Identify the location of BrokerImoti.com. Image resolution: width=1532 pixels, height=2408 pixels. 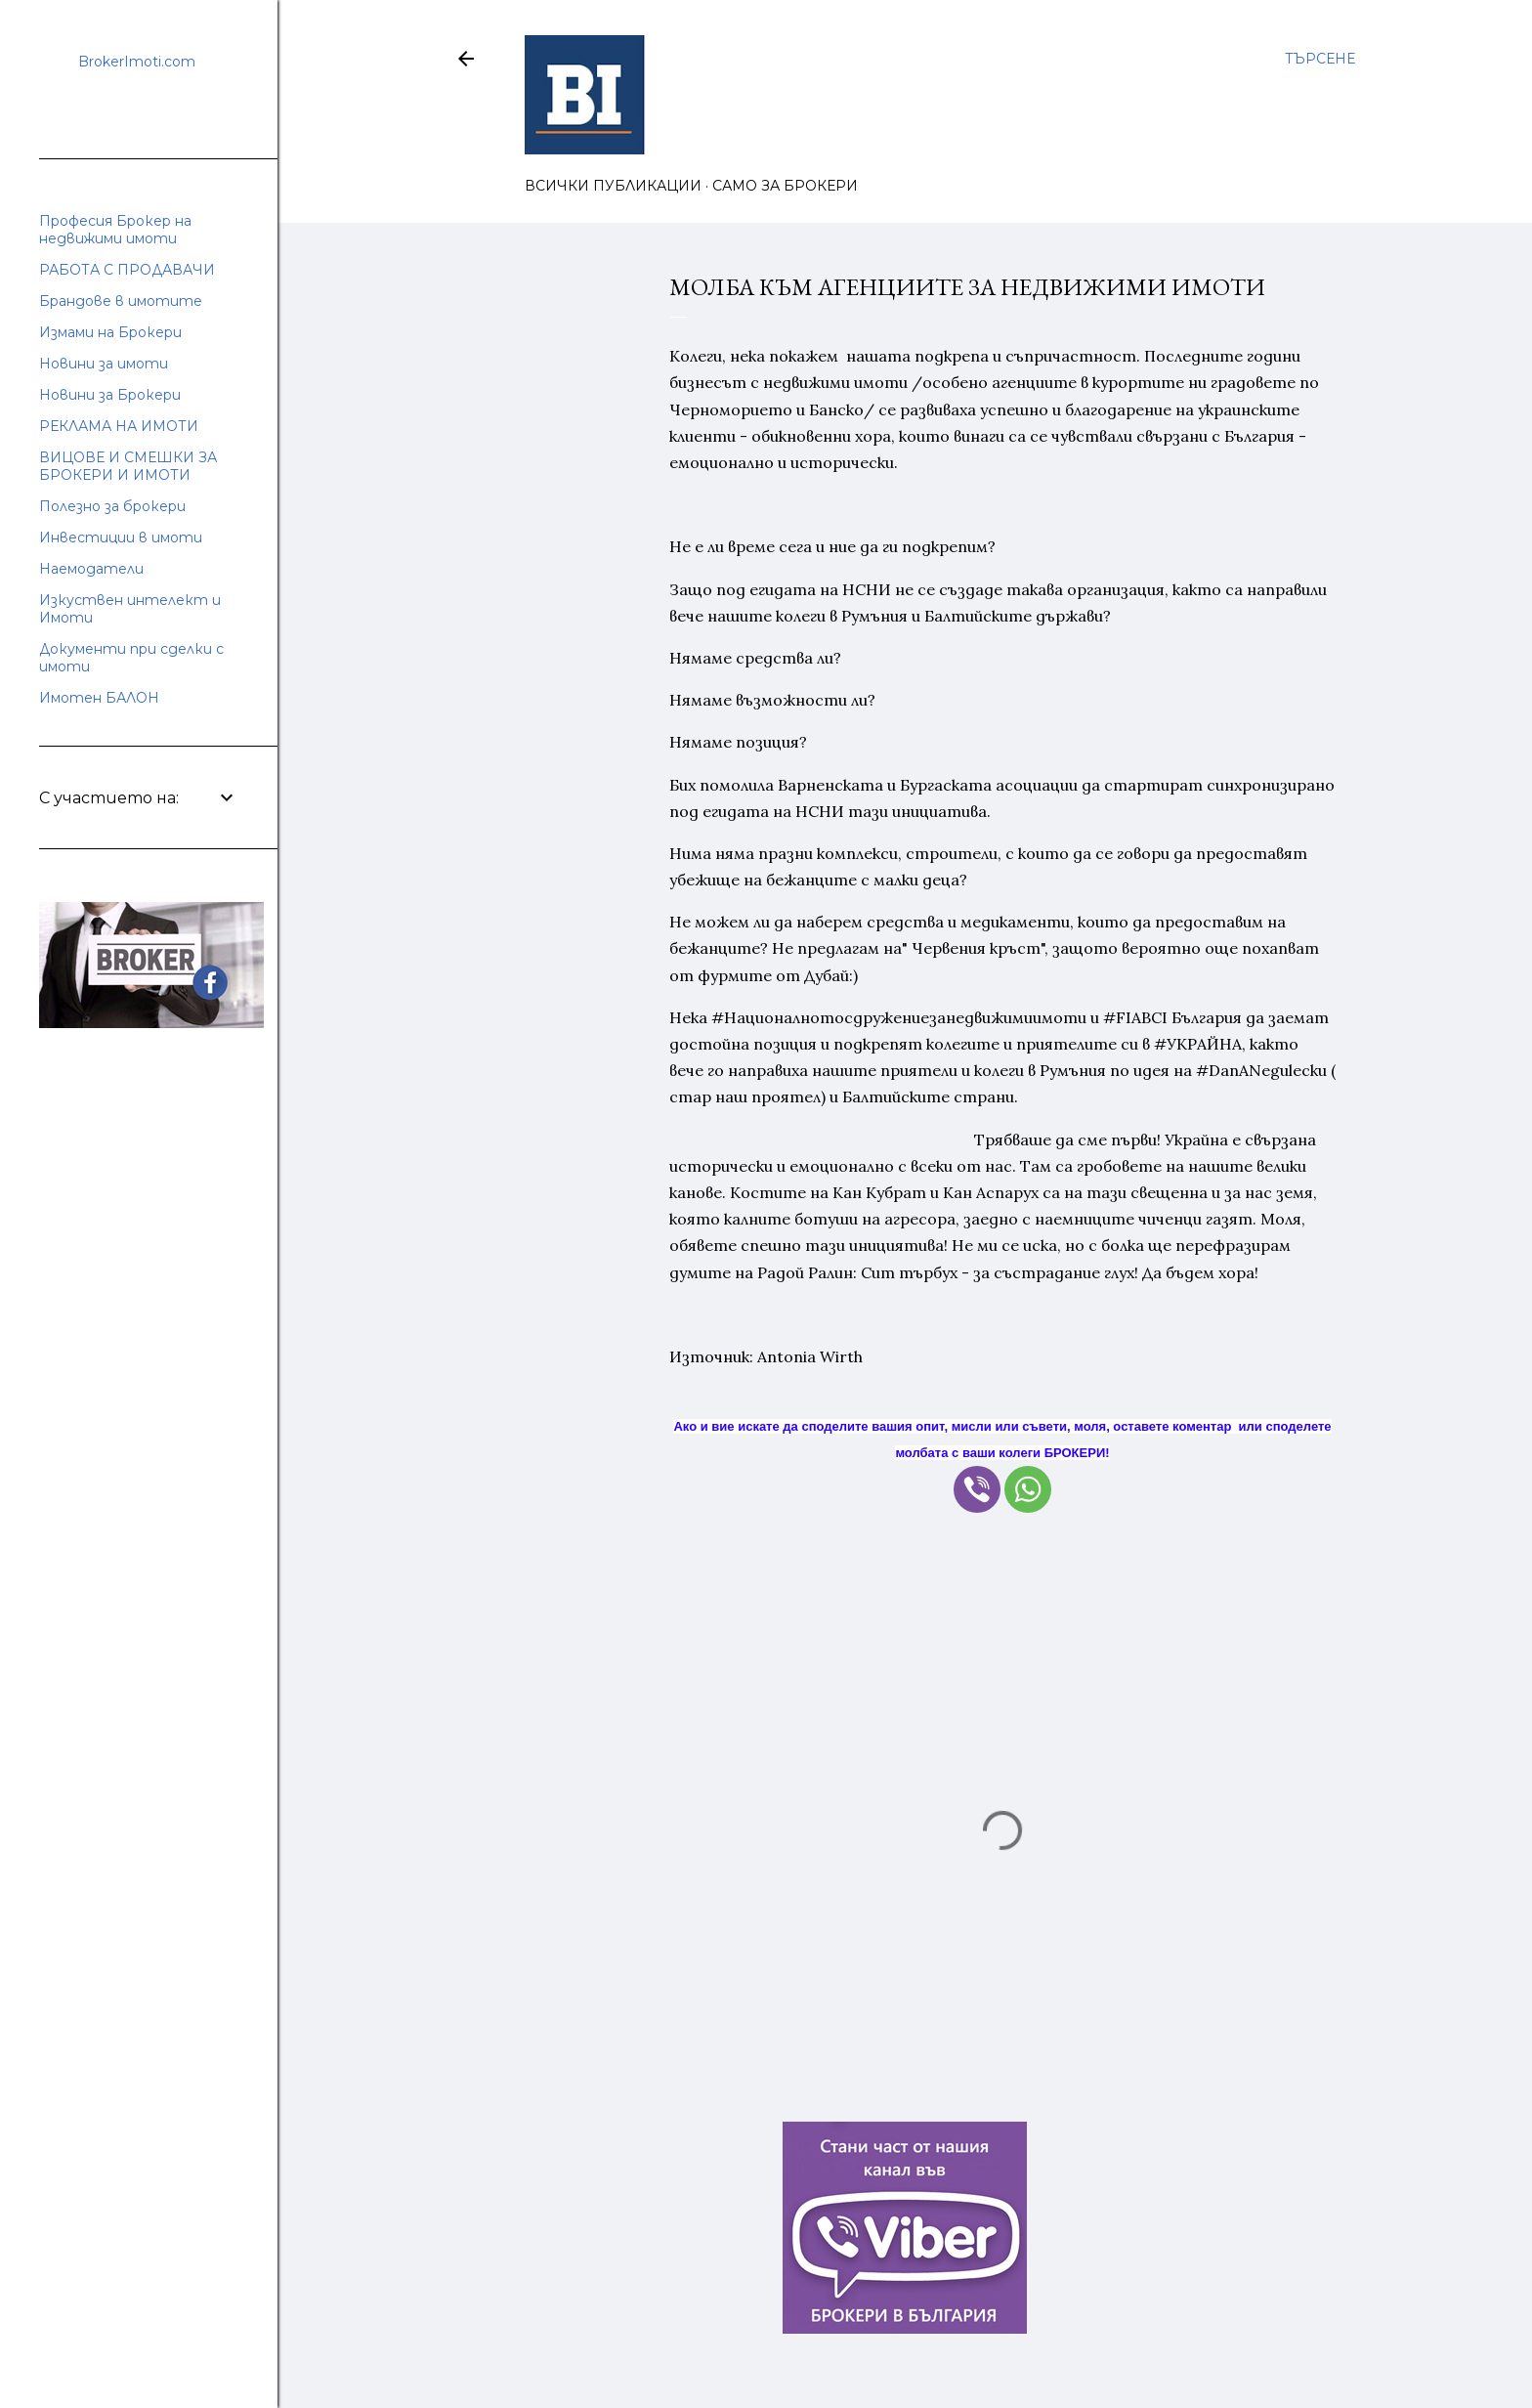
(136, 61).